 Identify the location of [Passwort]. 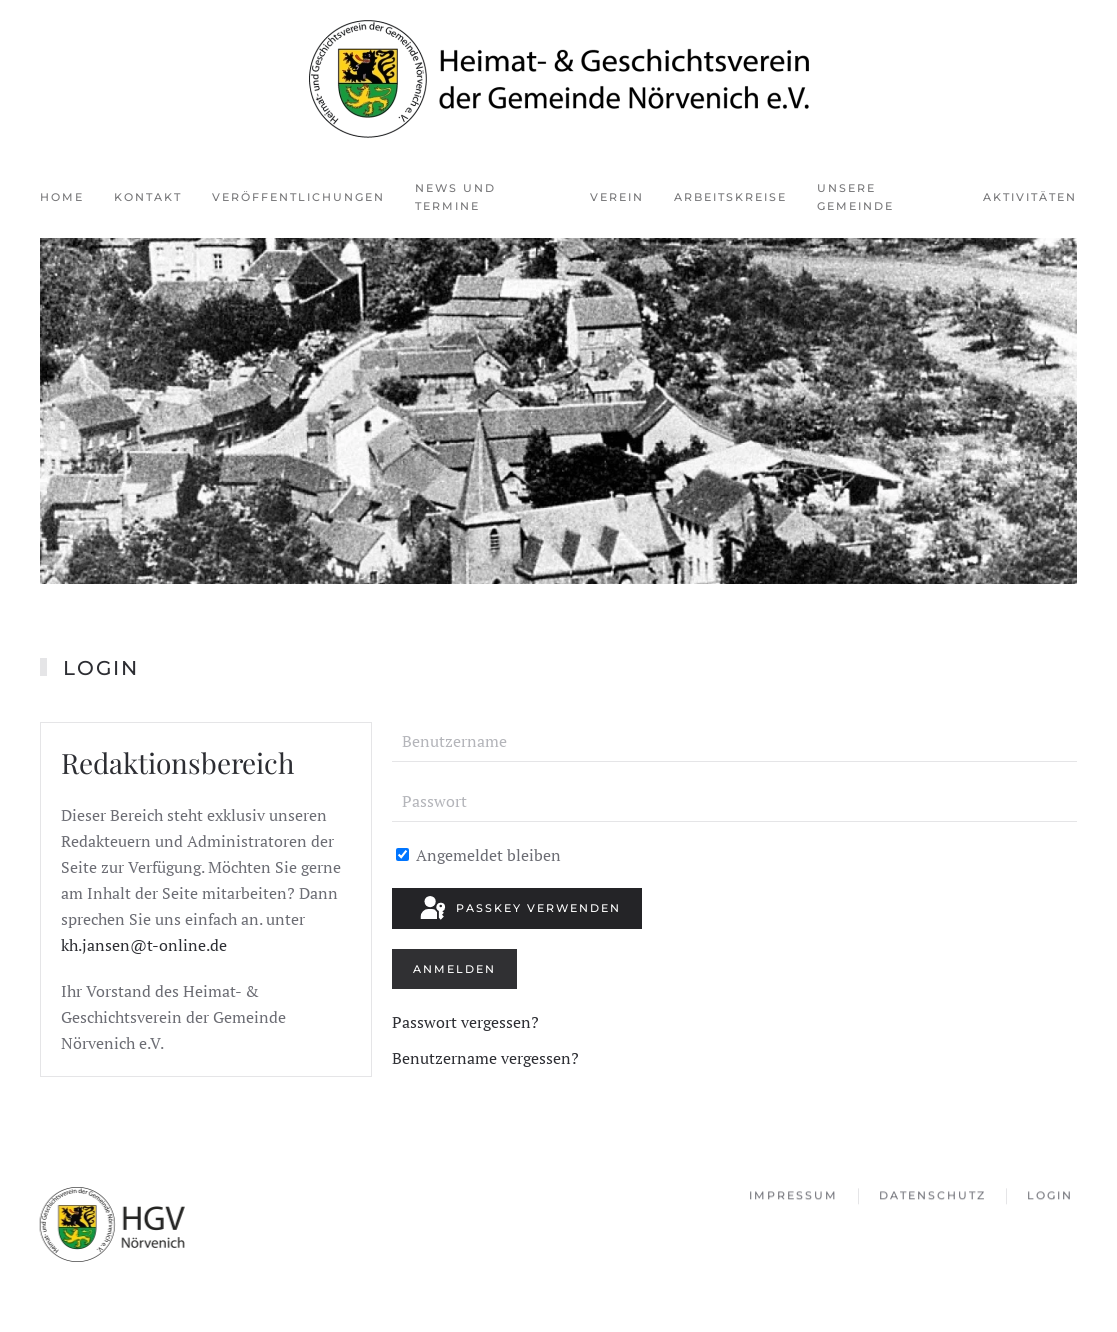
(734, 802).